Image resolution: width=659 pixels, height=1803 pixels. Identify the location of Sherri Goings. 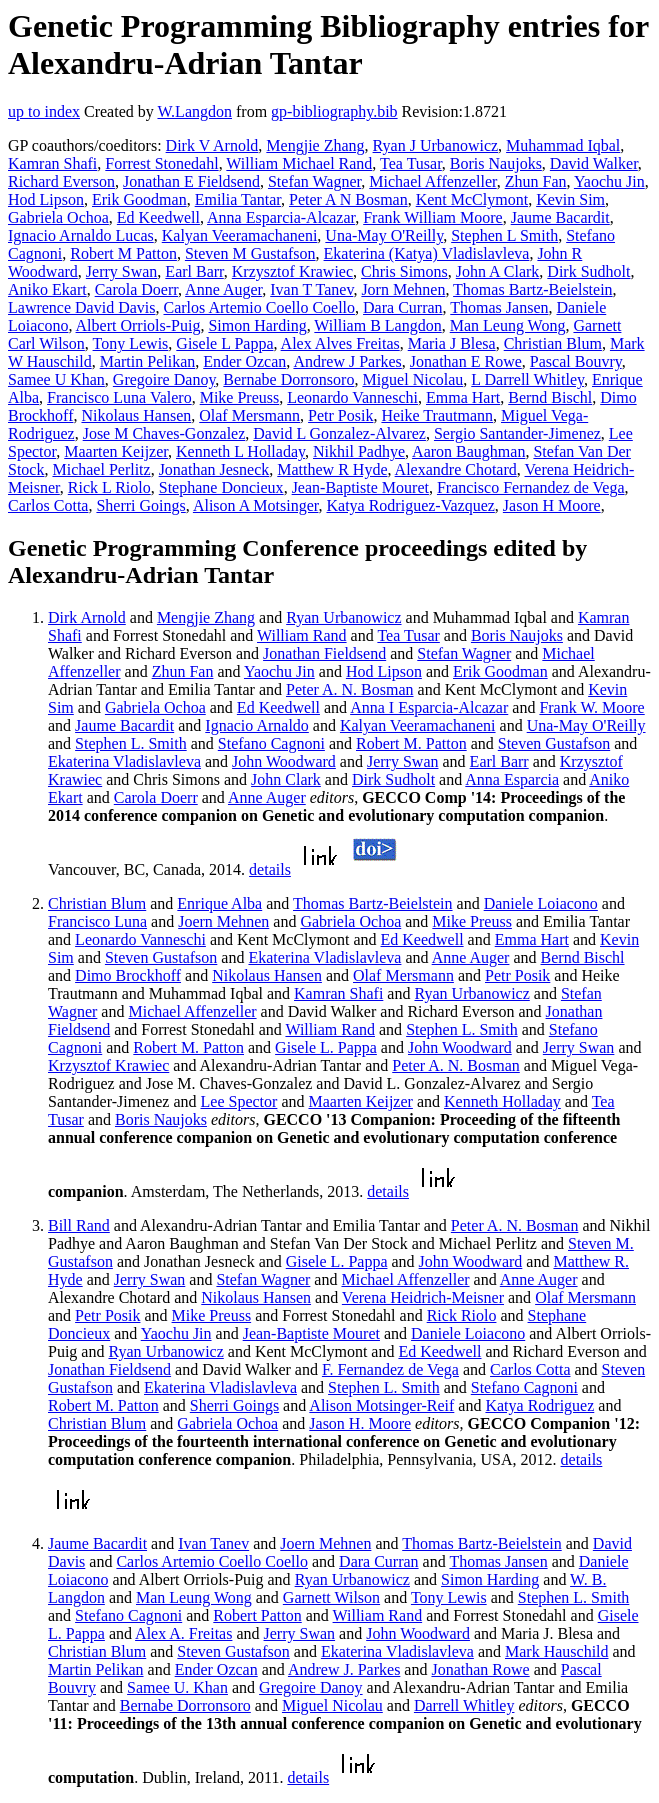
(140, 505).